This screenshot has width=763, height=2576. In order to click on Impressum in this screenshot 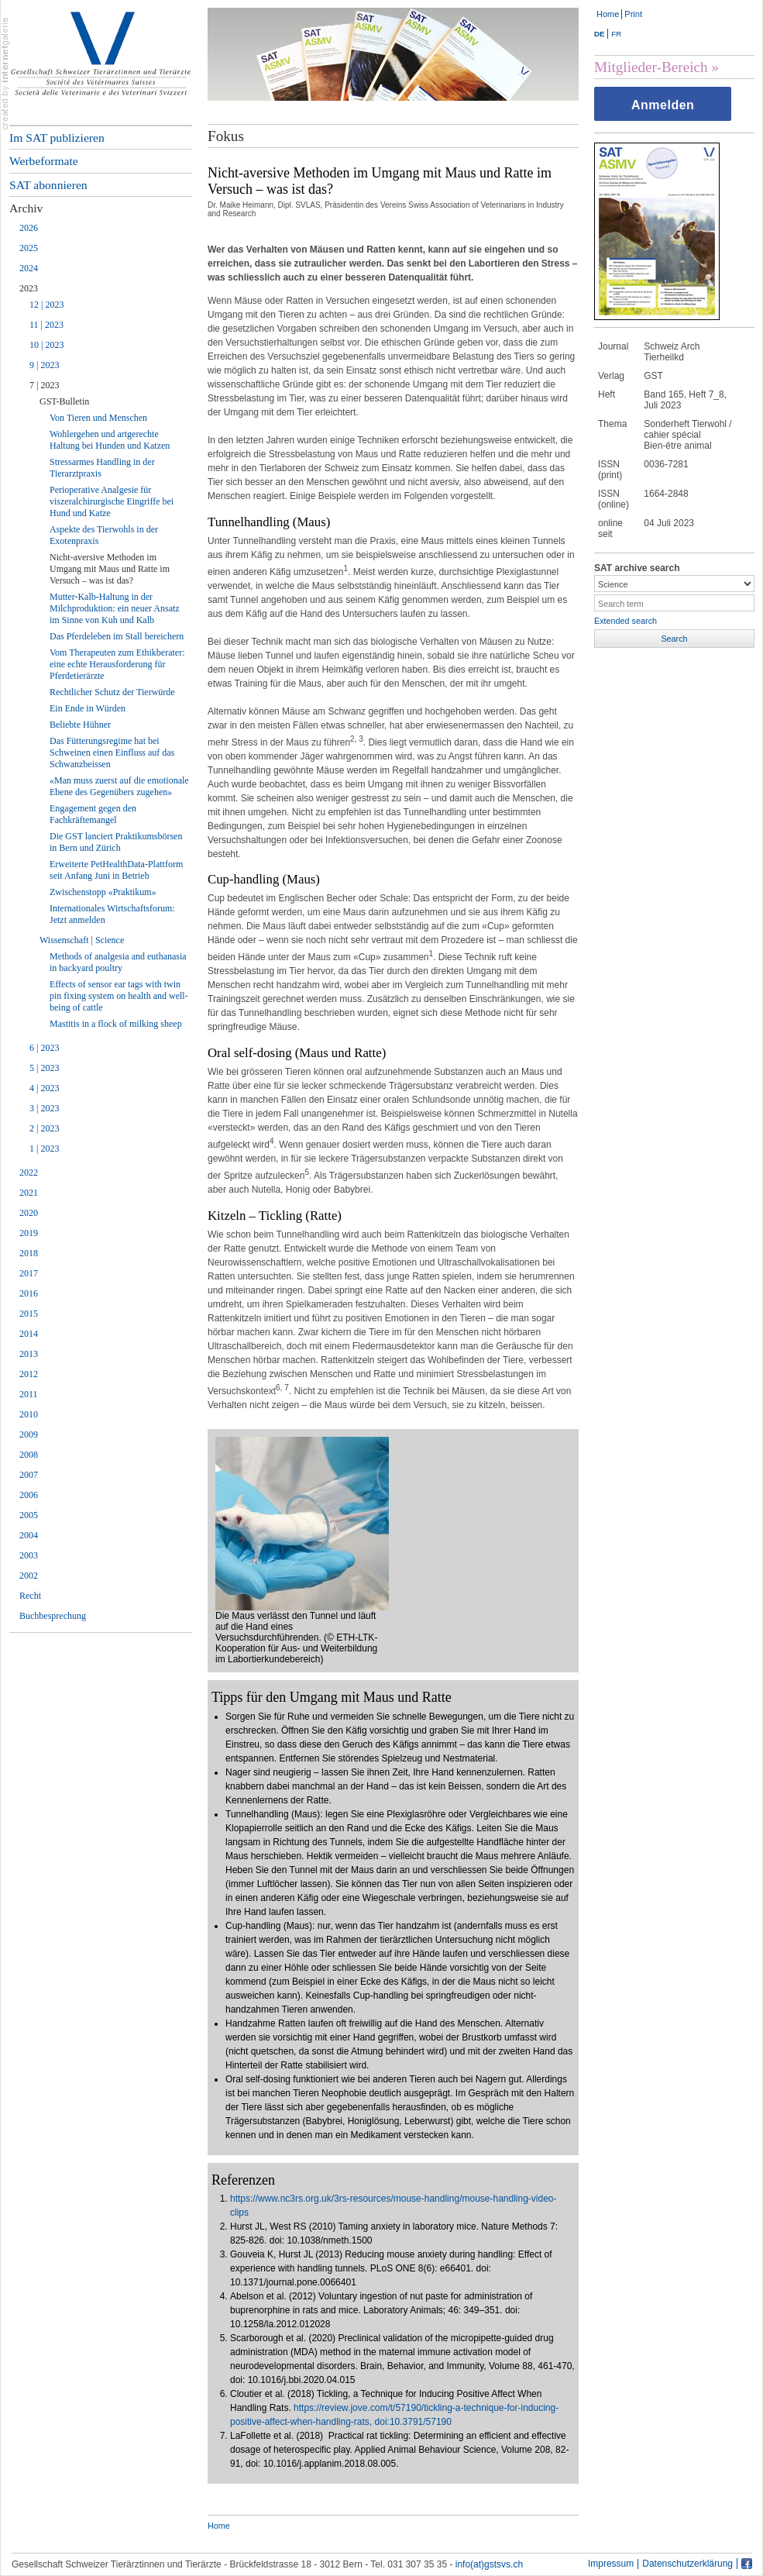, I will do `click(611, 2564)`.